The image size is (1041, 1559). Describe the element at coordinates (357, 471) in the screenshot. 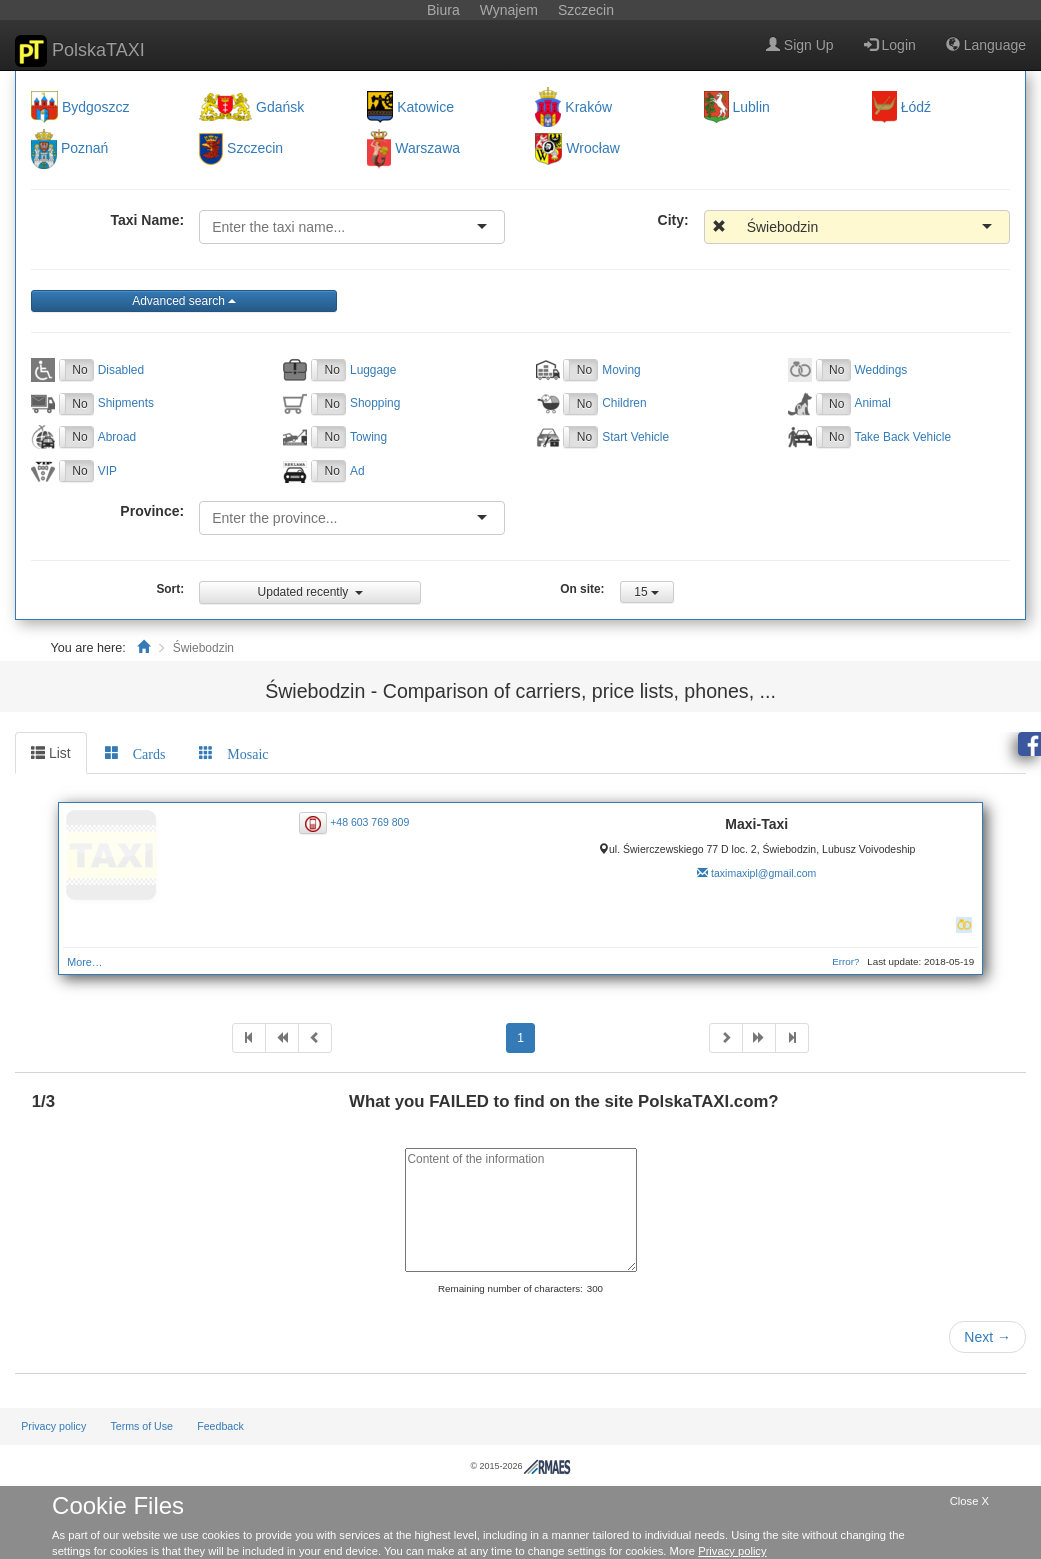

I see `Ad [button]` at that location.